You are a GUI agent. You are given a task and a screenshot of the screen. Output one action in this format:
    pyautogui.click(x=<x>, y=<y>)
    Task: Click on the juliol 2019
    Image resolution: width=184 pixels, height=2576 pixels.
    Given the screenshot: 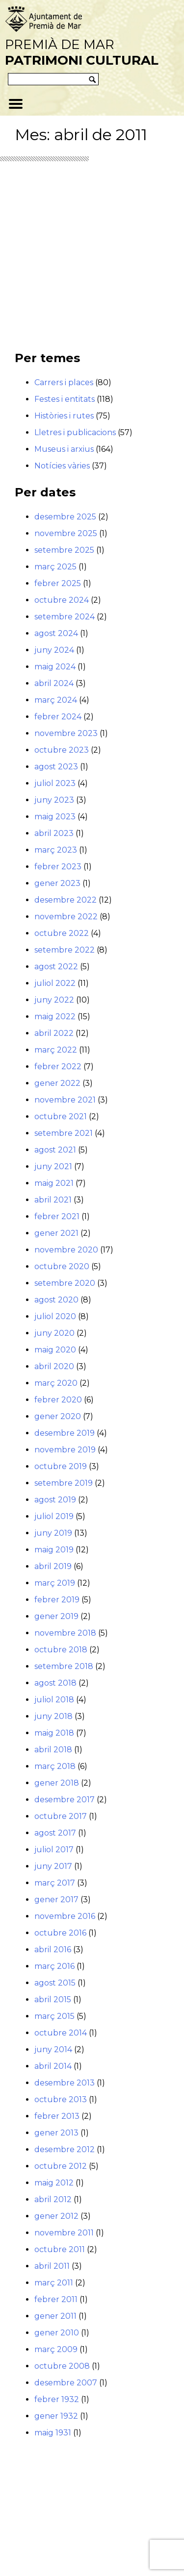 What is the action you would take?
    pyautogui.click(x=54, y=1516)
    